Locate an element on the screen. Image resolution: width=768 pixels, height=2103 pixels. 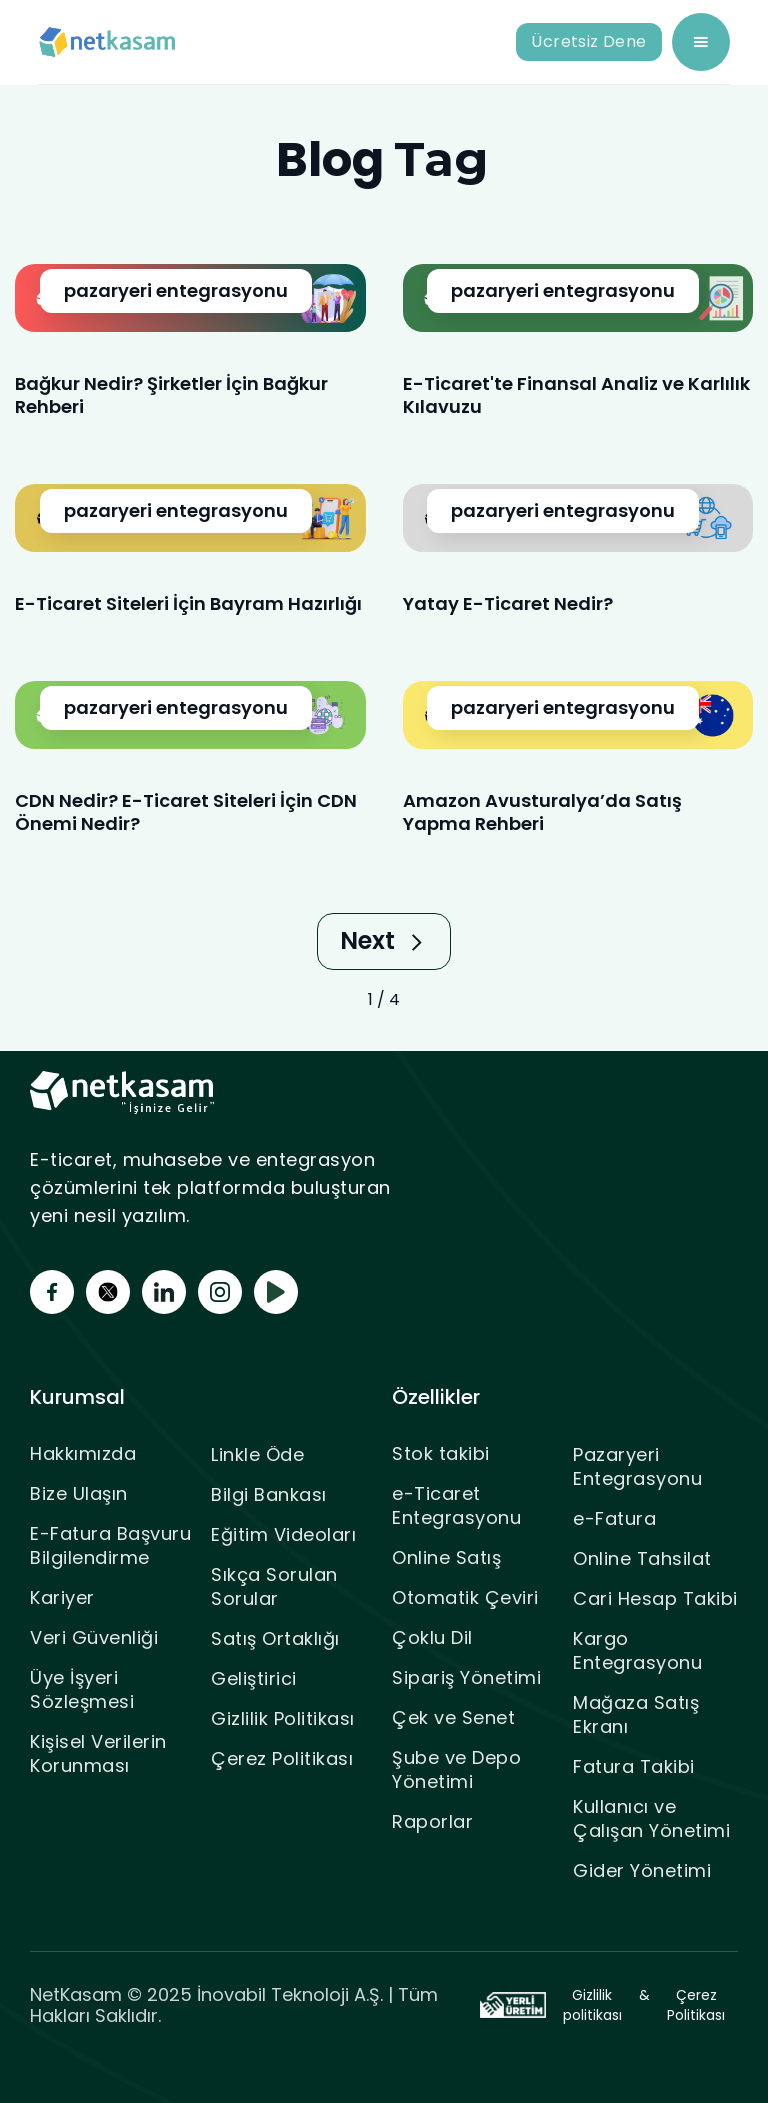
Kariyer is located at coordinates (62, 1597).